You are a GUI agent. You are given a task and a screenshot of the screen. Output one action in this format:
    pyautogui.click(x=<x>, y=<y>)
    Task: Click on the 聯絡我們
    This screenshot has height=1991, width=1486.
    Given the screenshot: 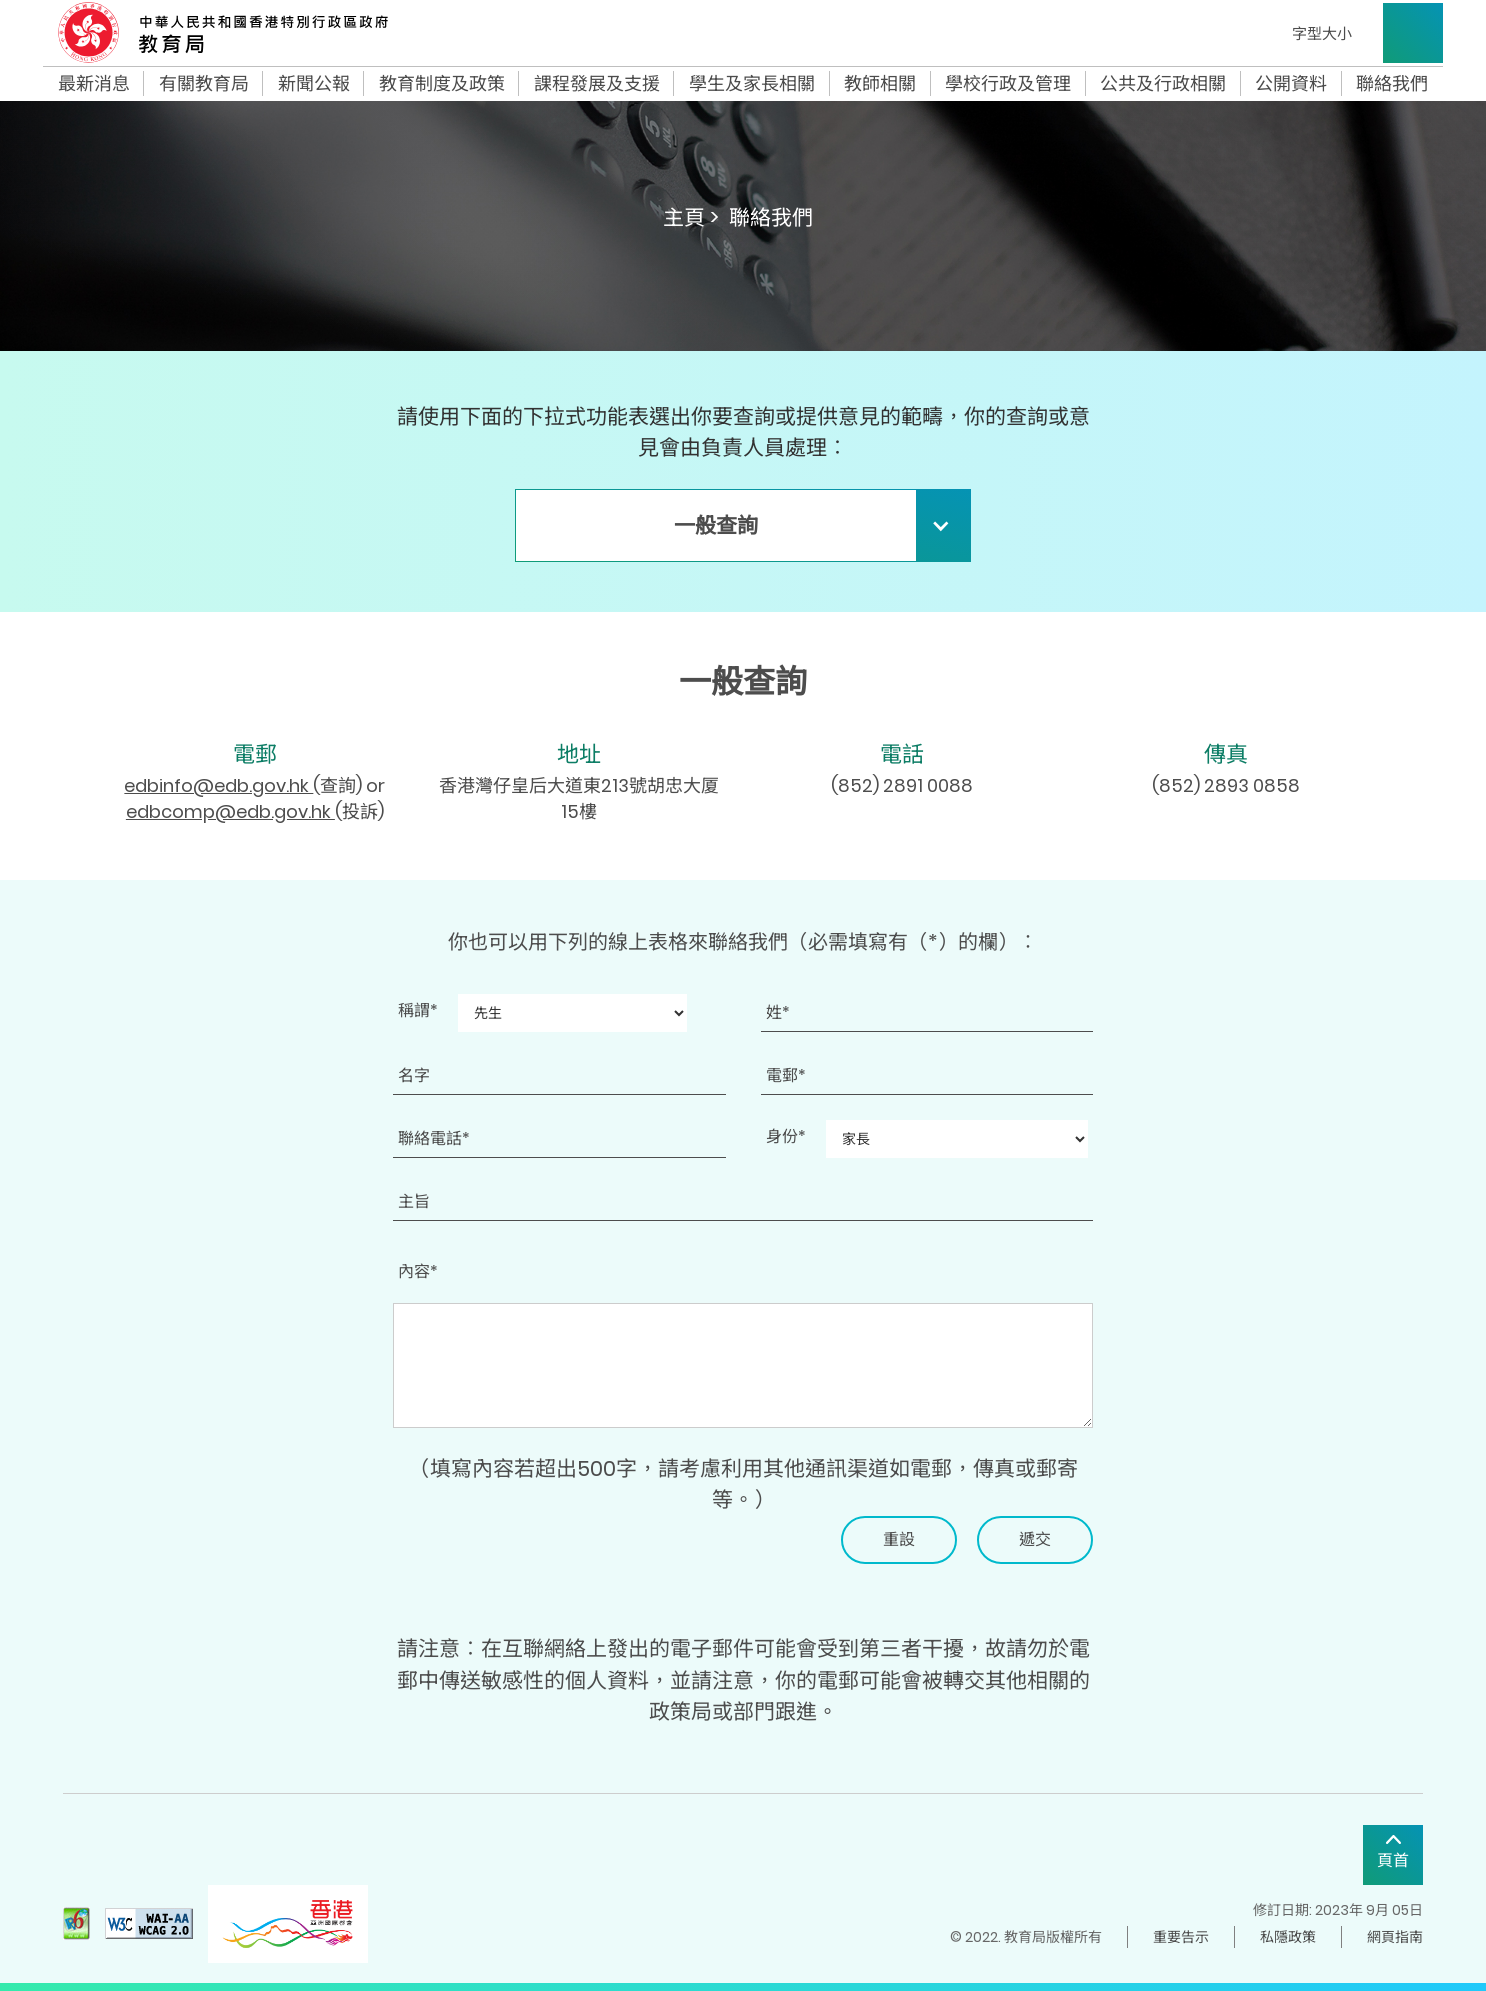 What is the action you would take?
    pyautogui.click(x=1392, y=84)
    